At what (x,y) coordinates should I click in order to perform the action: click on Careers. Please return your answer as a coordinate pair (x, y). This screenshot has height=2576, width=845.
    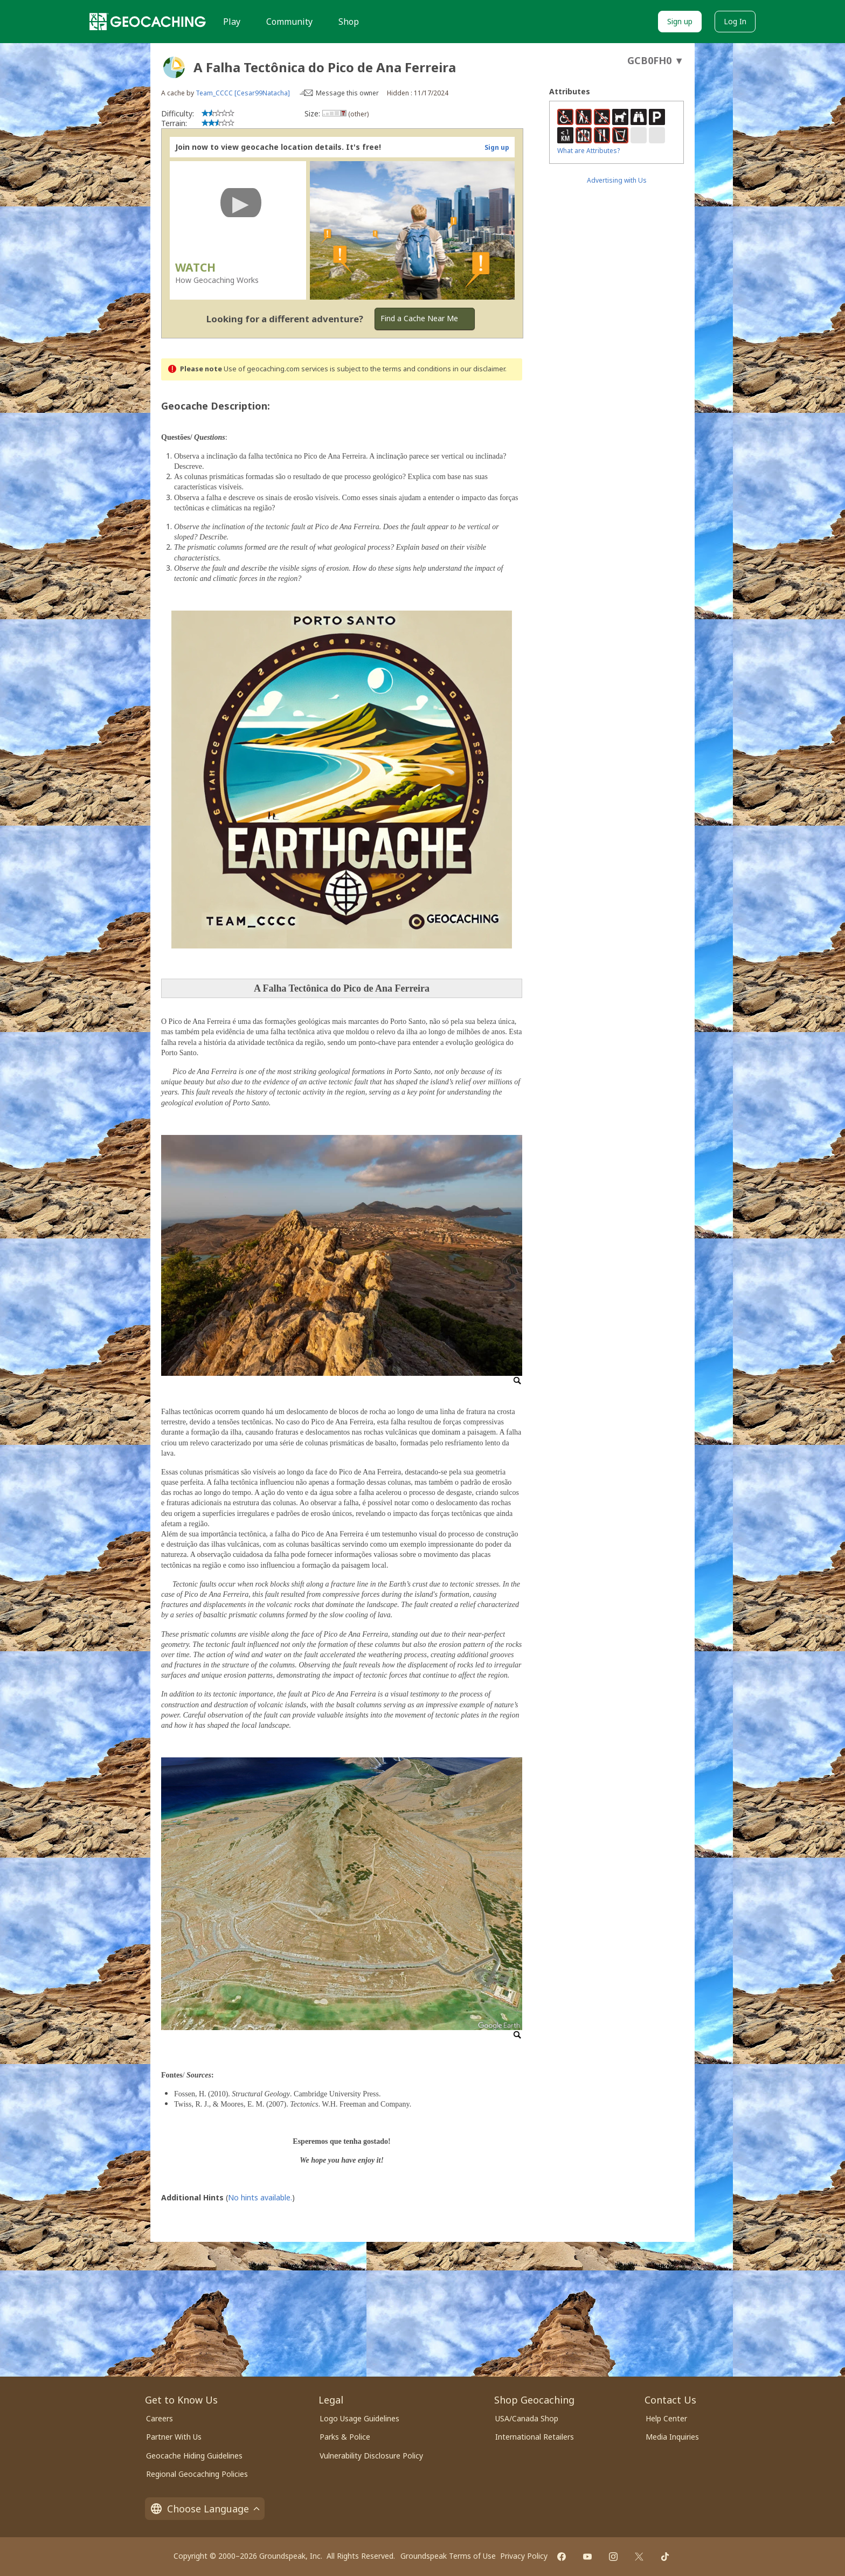
    Looking at the image, I should click on (159, 2418).